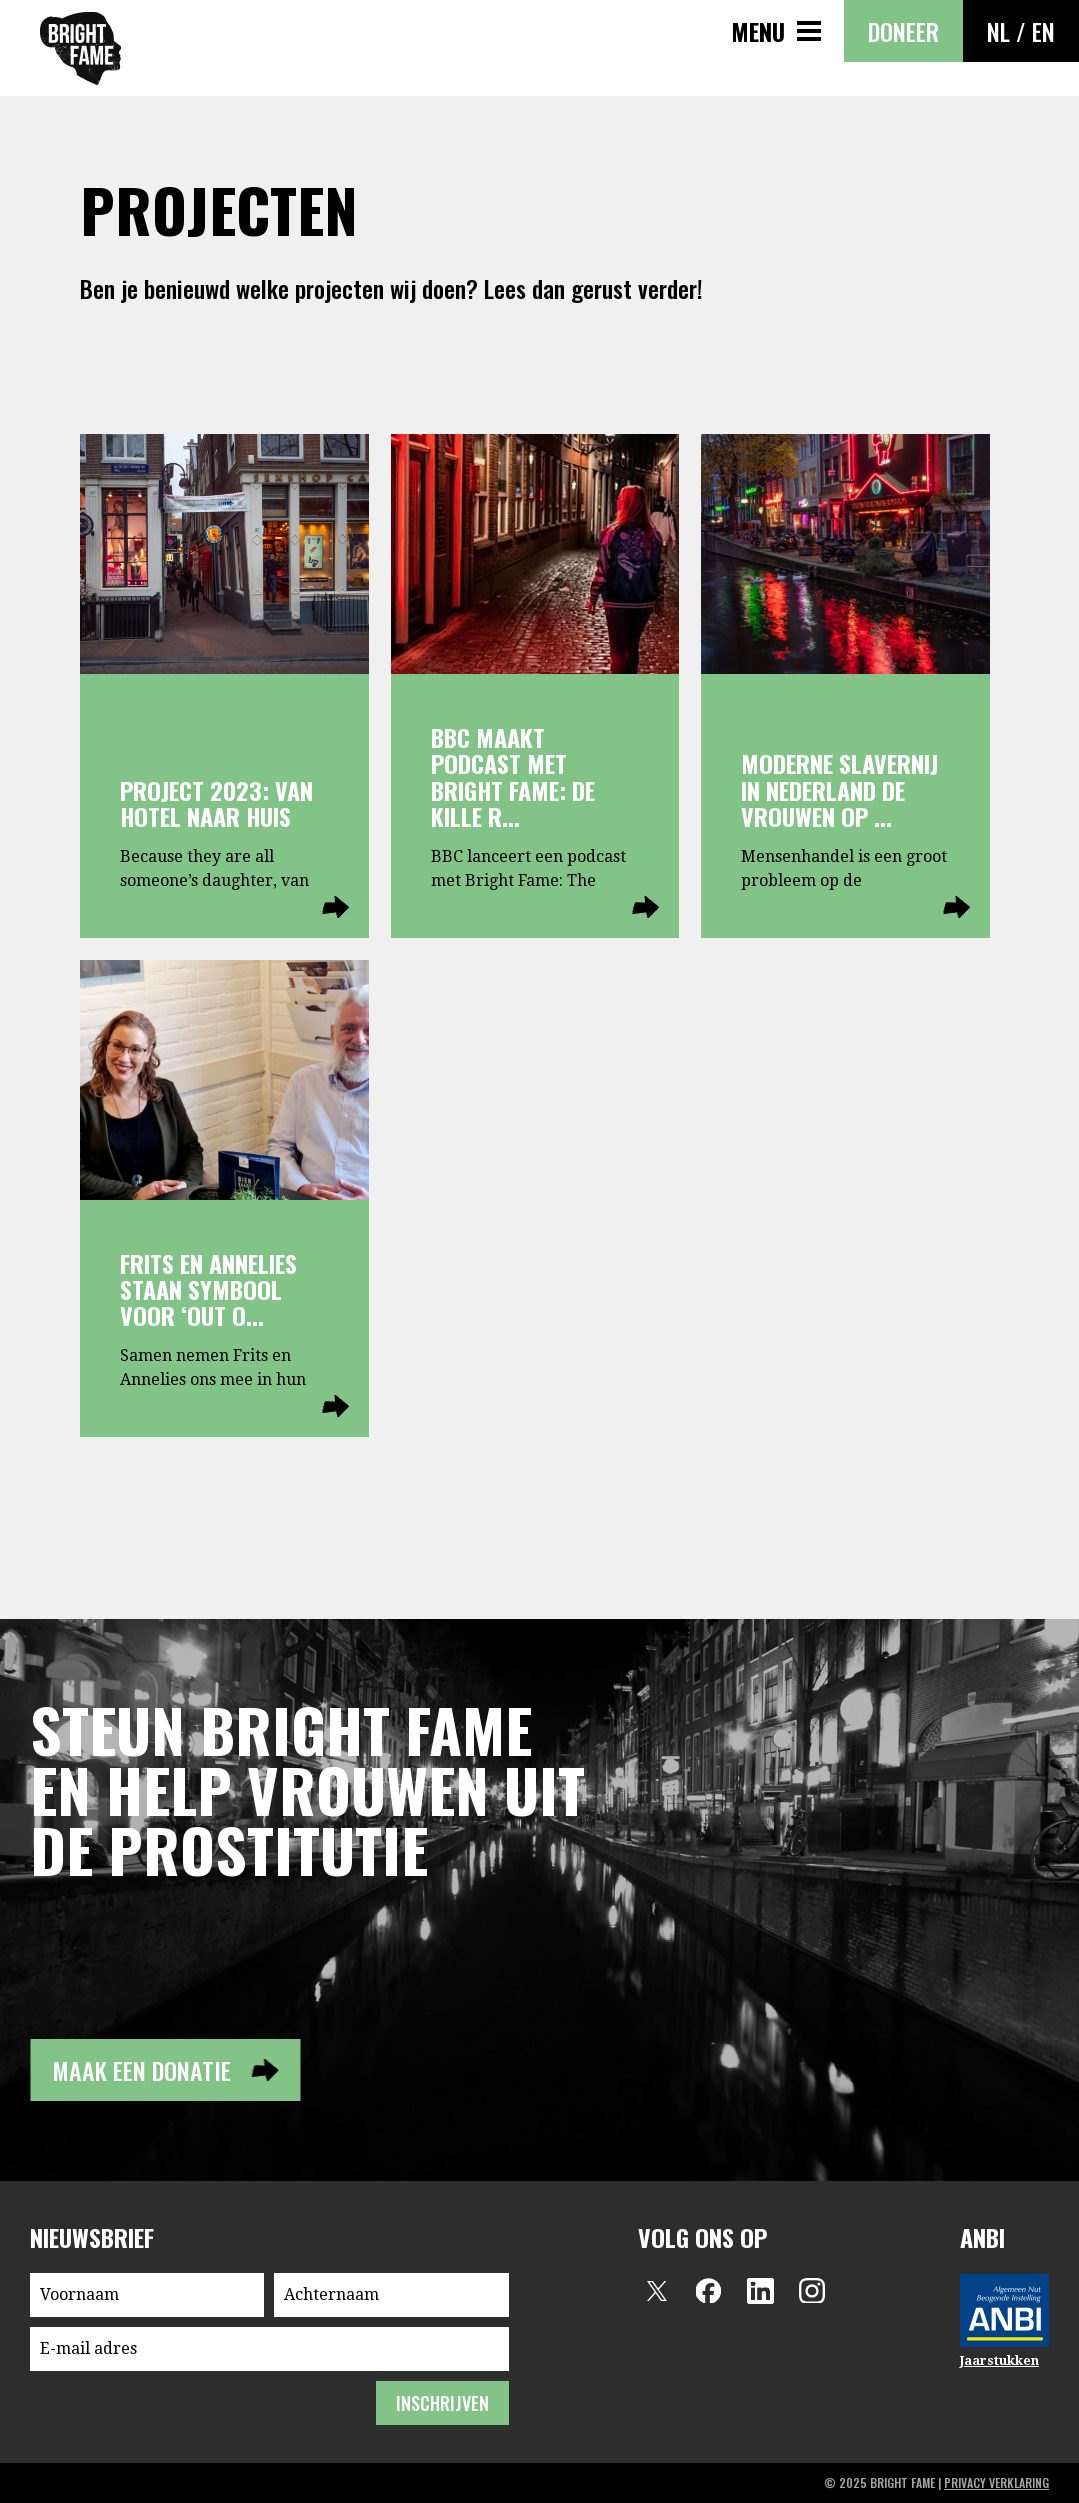 The height and width of the screenshot is (2503, 1079). What do you see at coordinates (839, 789) in the screenshot?
I see `Moderne slavernij in Nederland de vrouwen op ...` at bounding box center [839, 789].